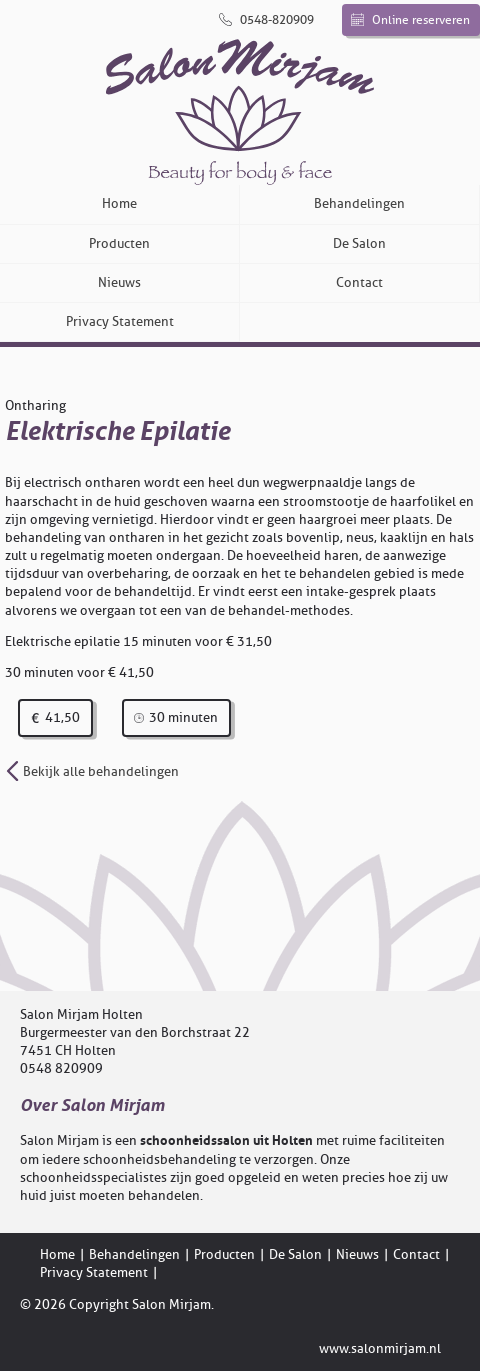  I want to click on Online reserveren, so click(410, 20).